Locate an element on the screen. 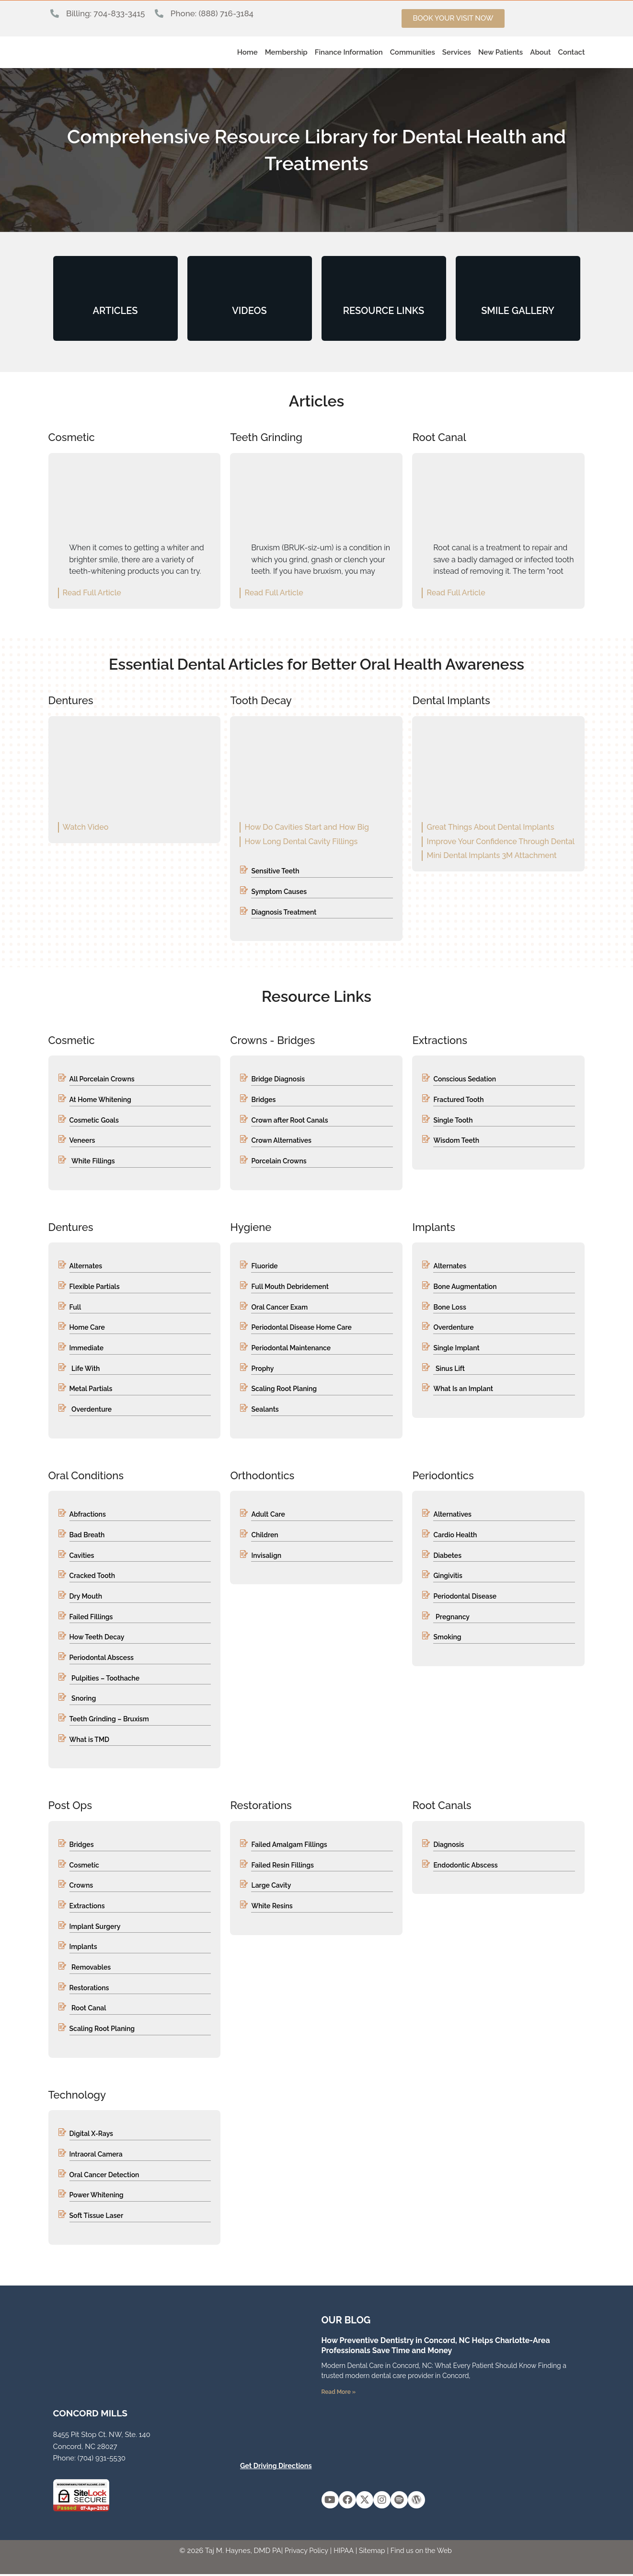 Image resolution: width=633 pixels, height=2576 pixels. At Home Whitening is located at coordinates (100, 1099).